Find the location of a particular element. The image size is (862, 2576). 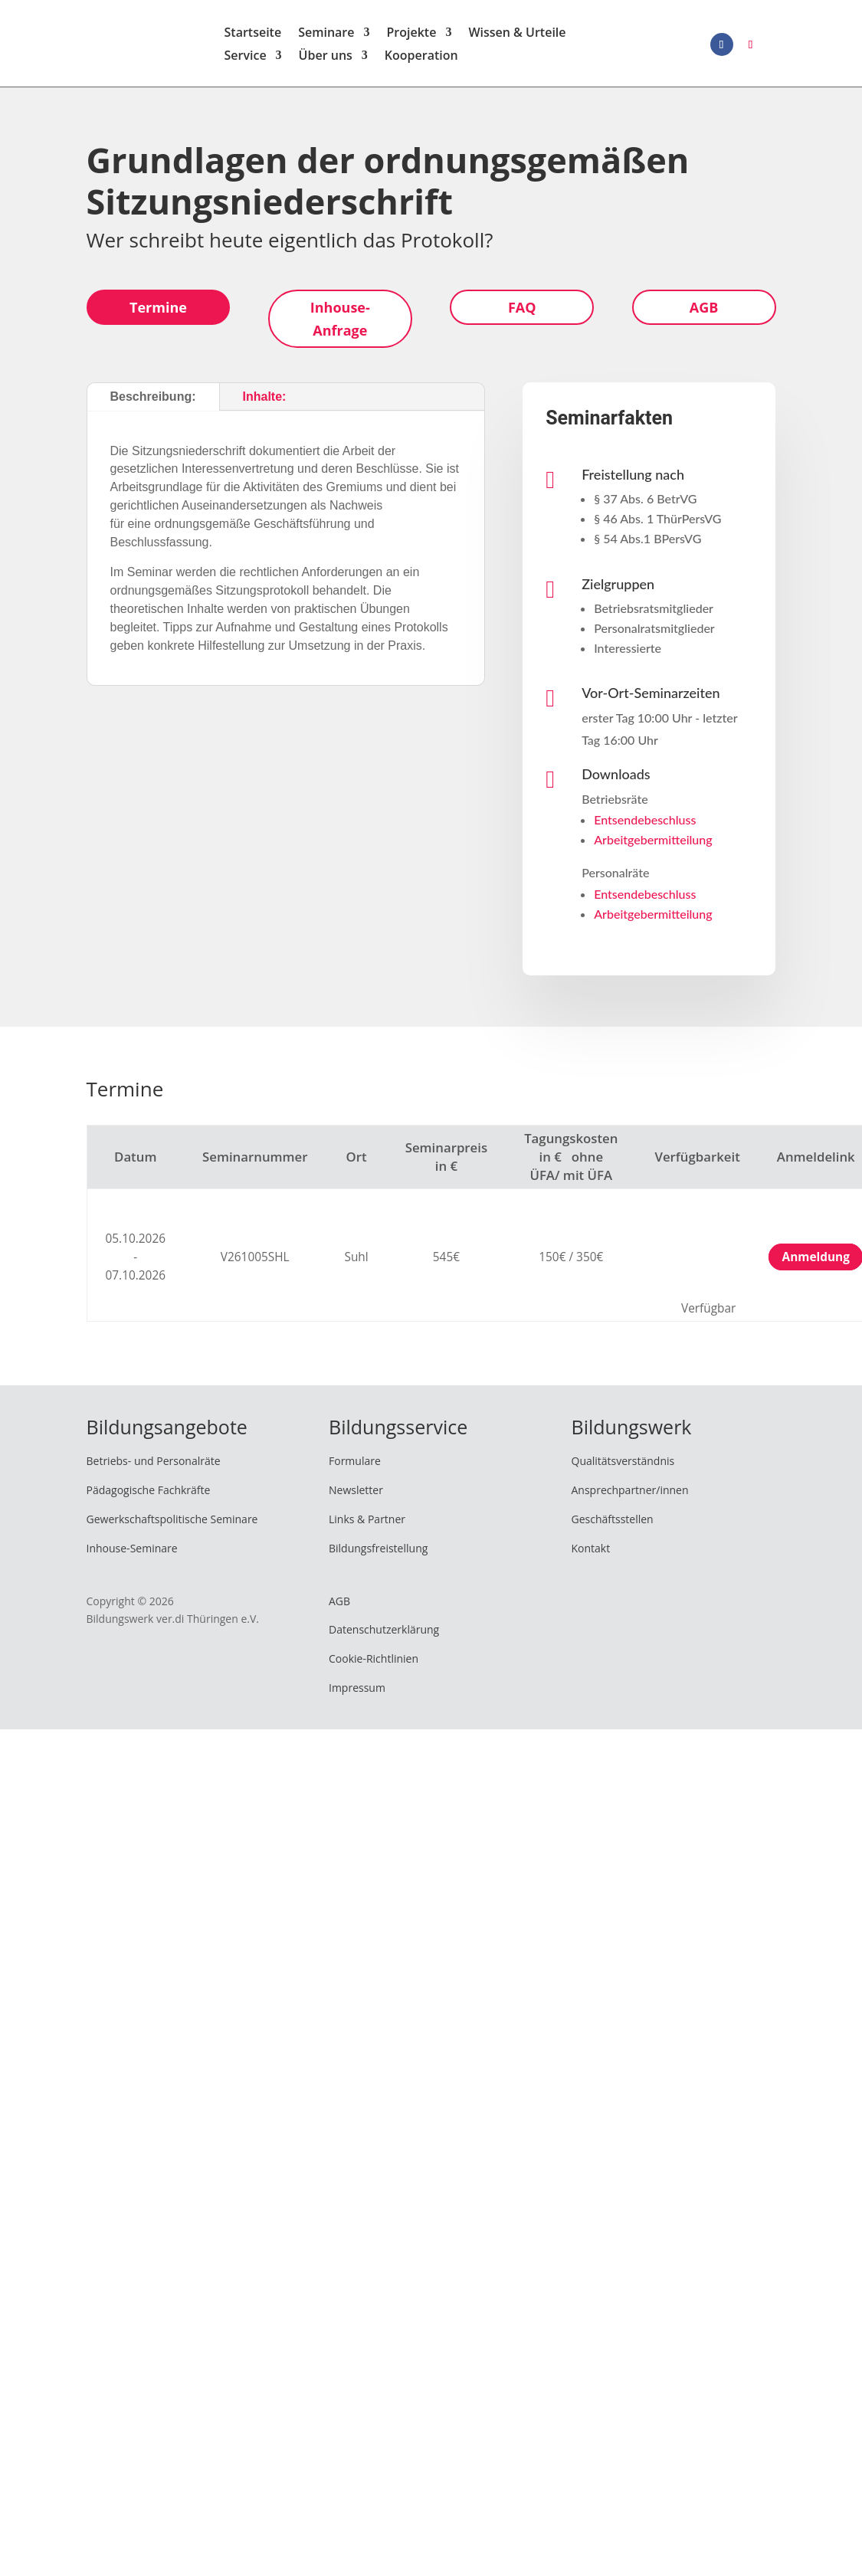

Gewerkschaftspolitische Seminare is located at coordinates (172, 1524).